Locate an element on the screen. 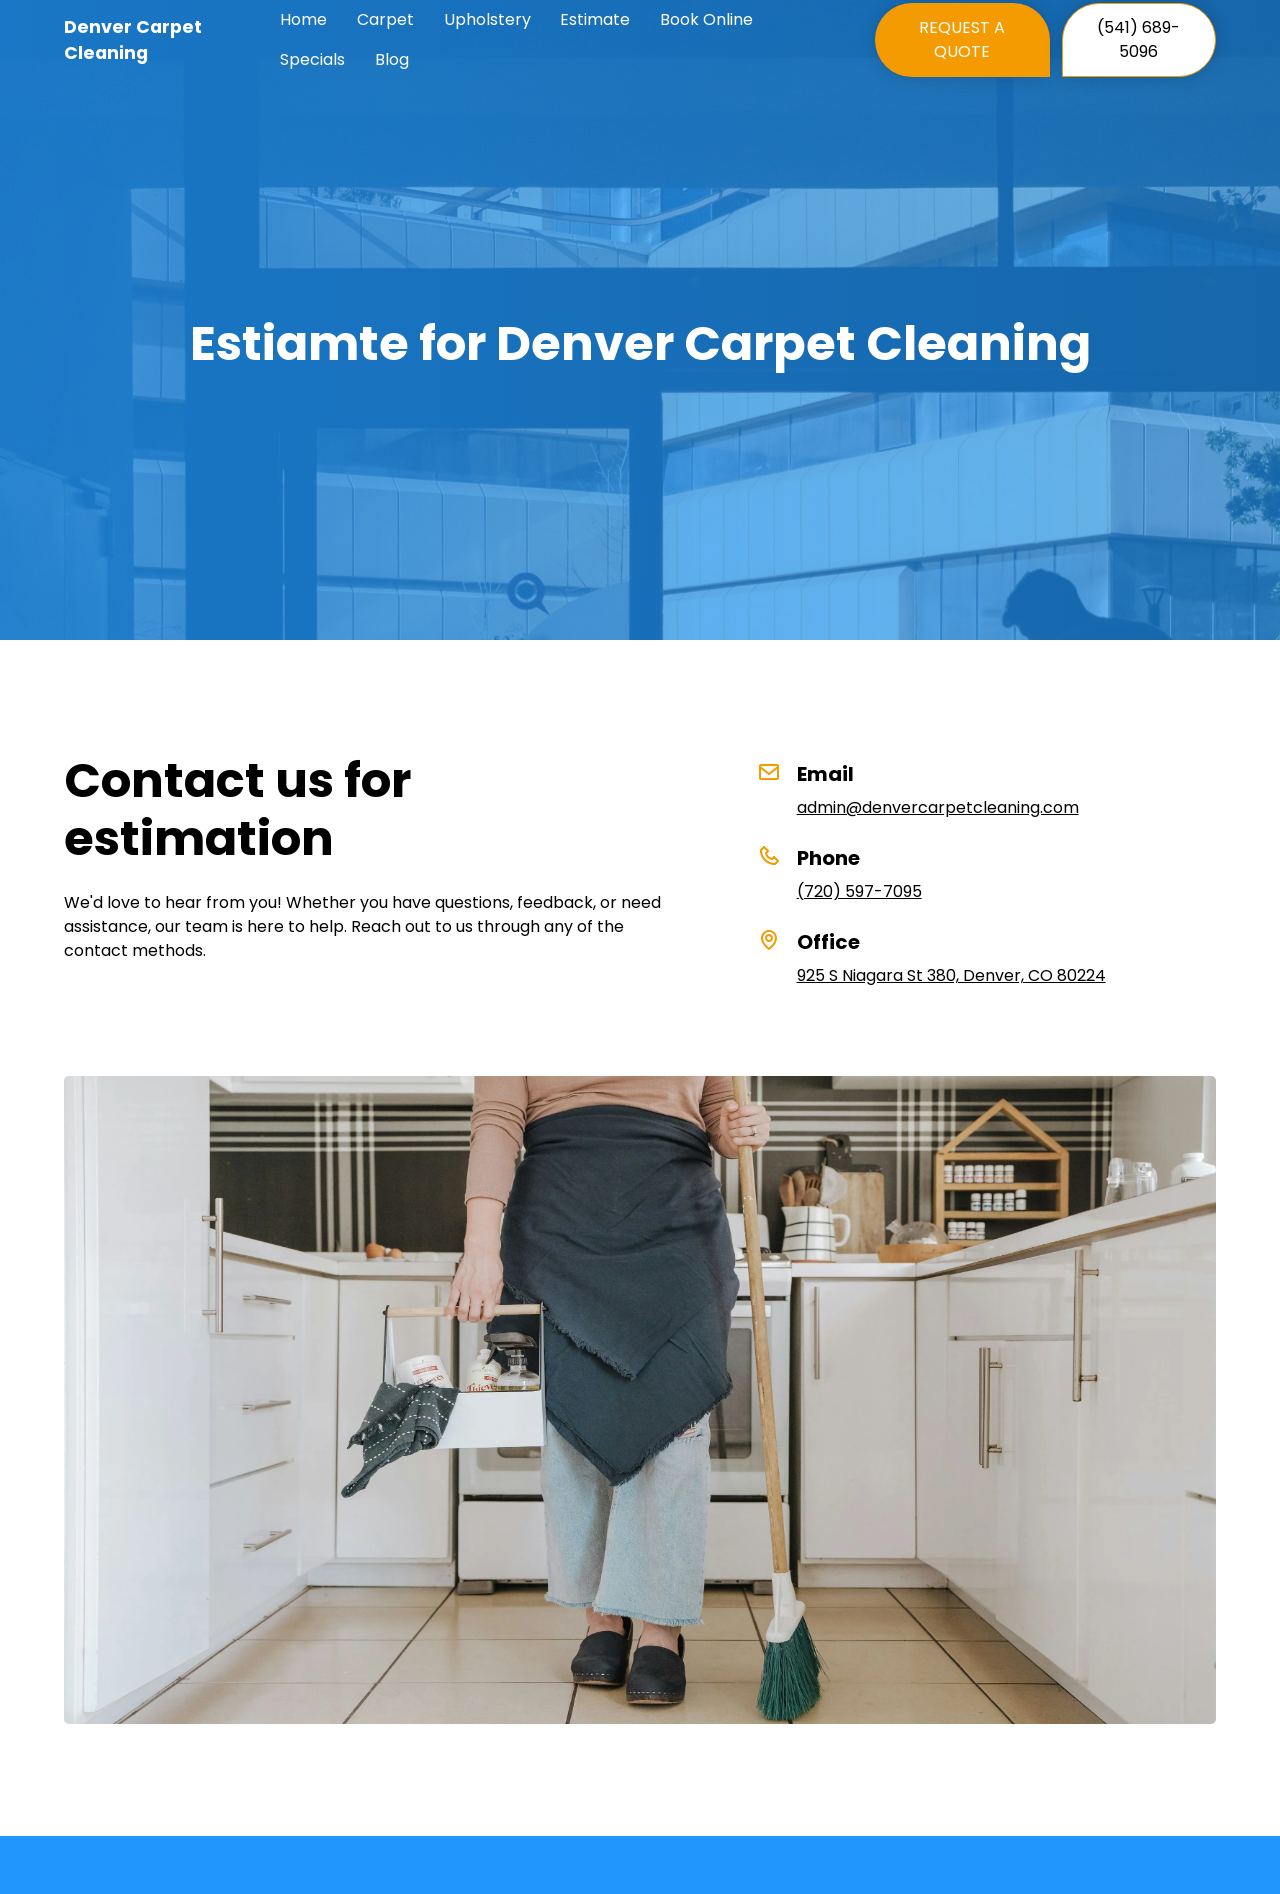 This screenshot has width=1280, height=1894. Blog is located at coordinates (392, 59).